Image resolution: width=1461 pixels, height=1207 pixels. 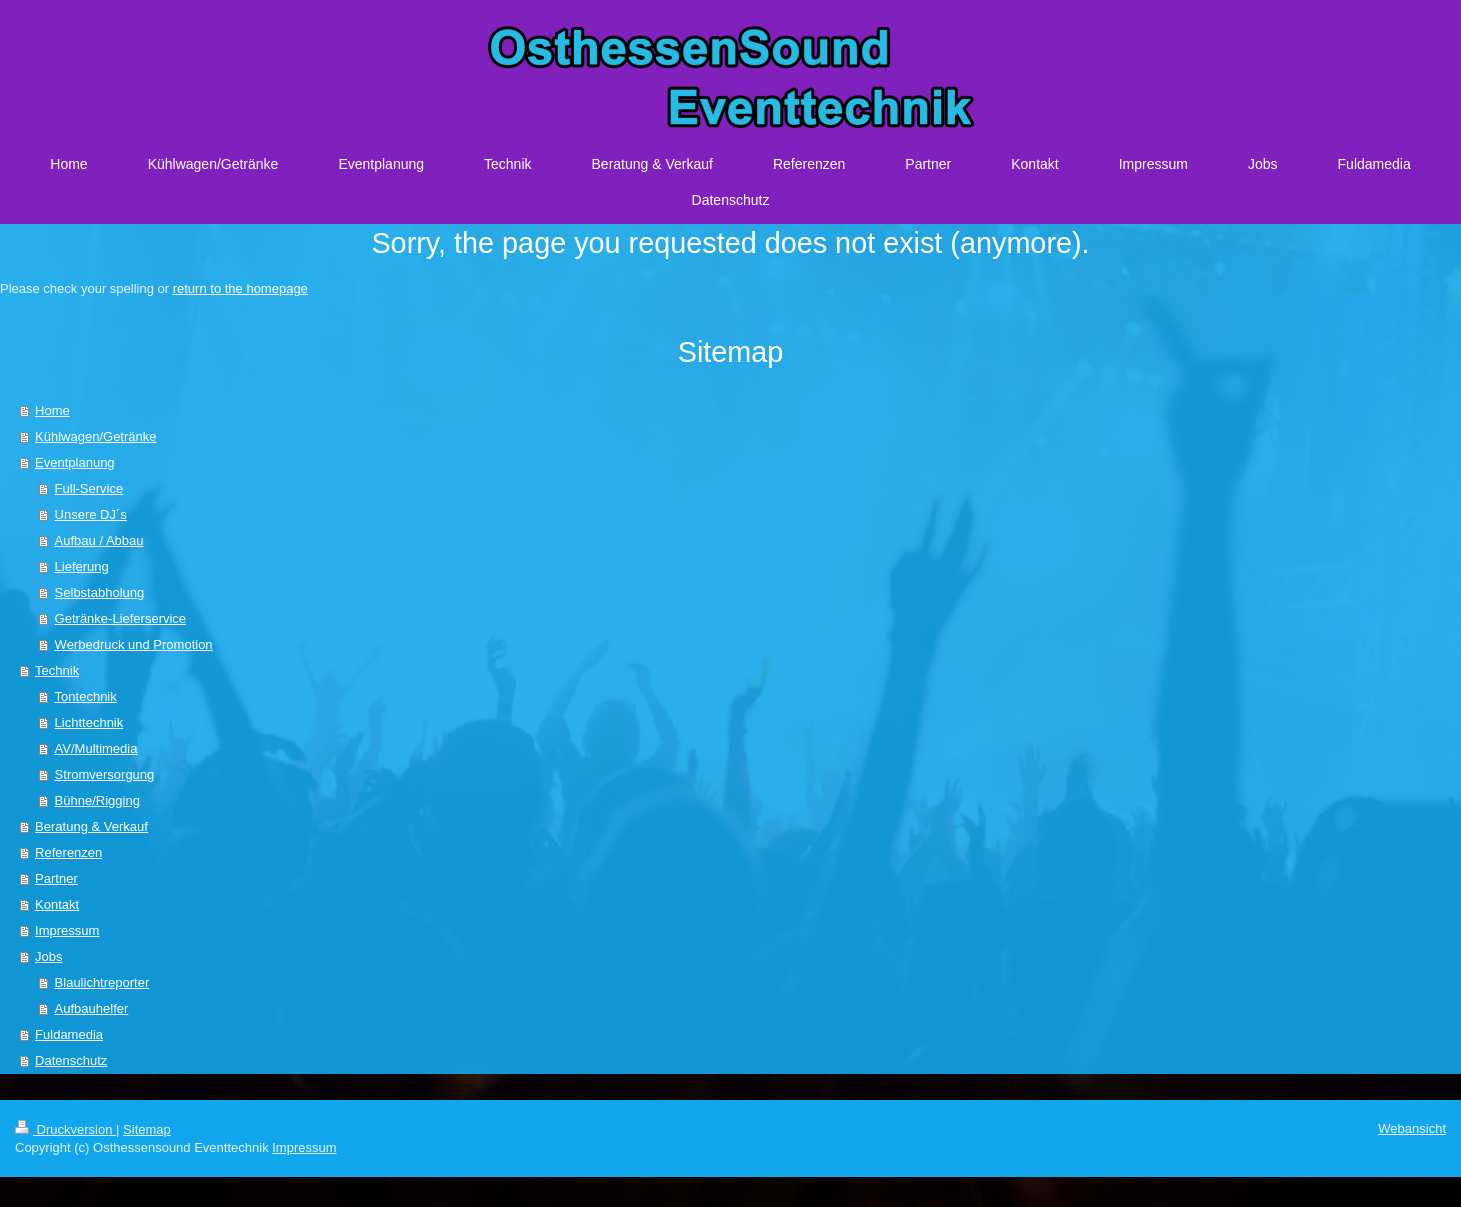 What do you see at coordinates (57, 904) in the screenshot?
I see `Kontakt` at bounding box center [57, 904].